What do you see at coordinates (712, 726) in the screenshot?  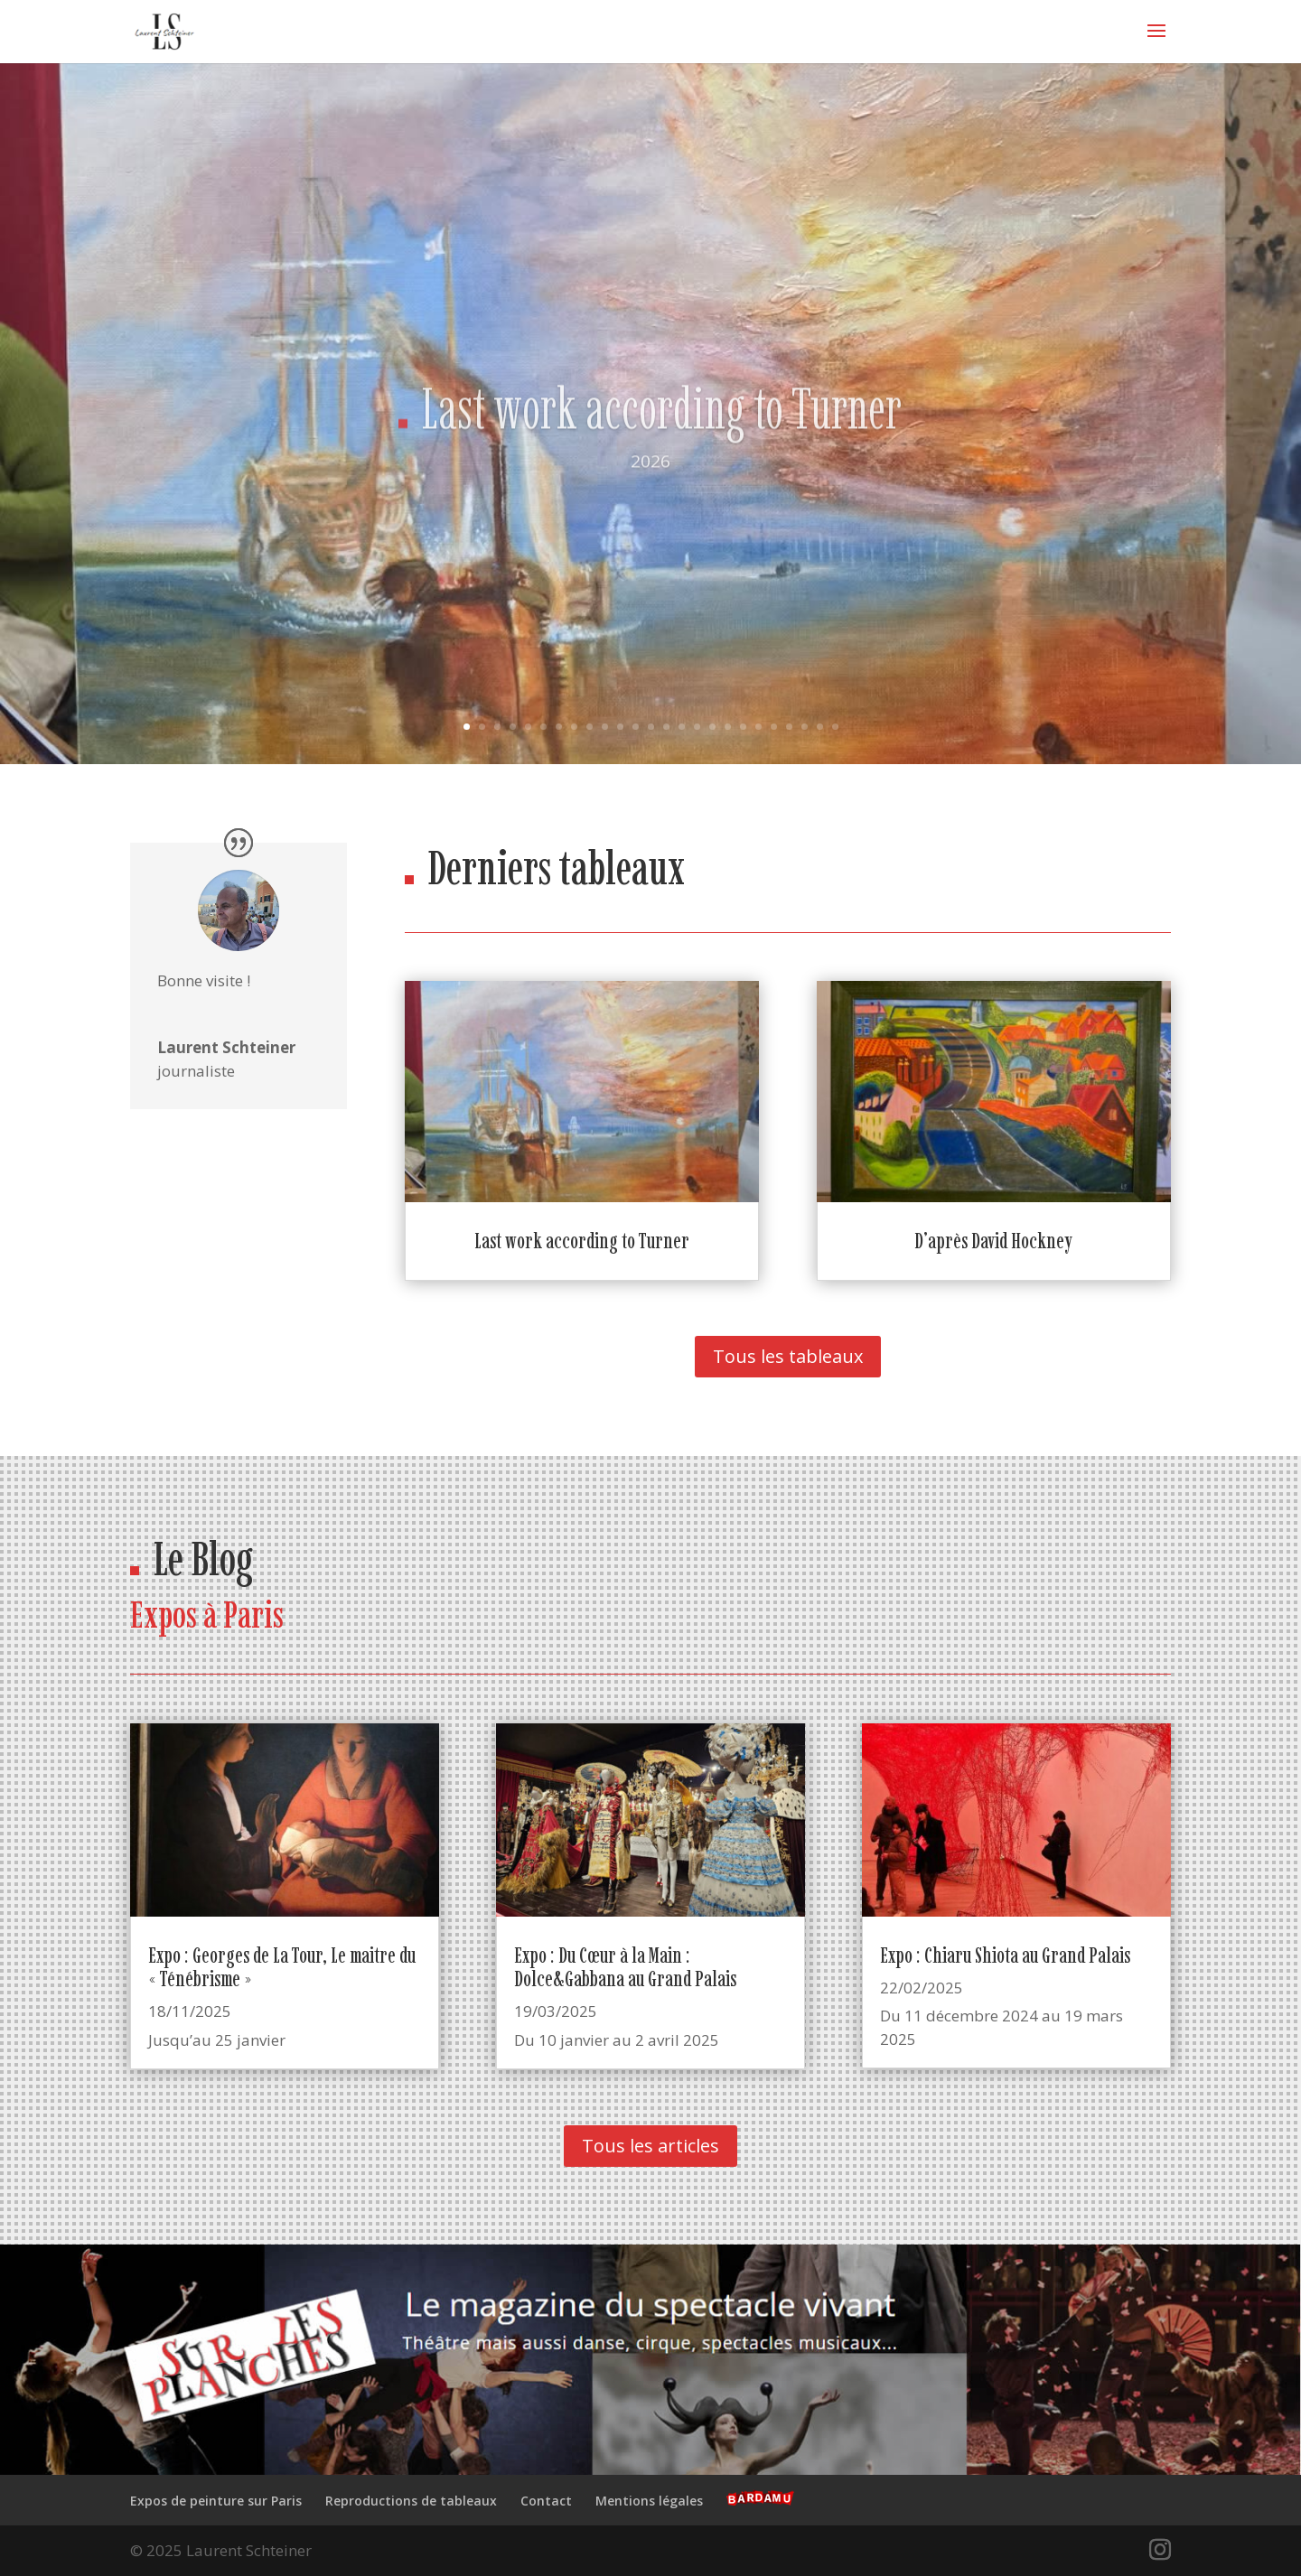 I see `17` at bounding box center [712, 726].